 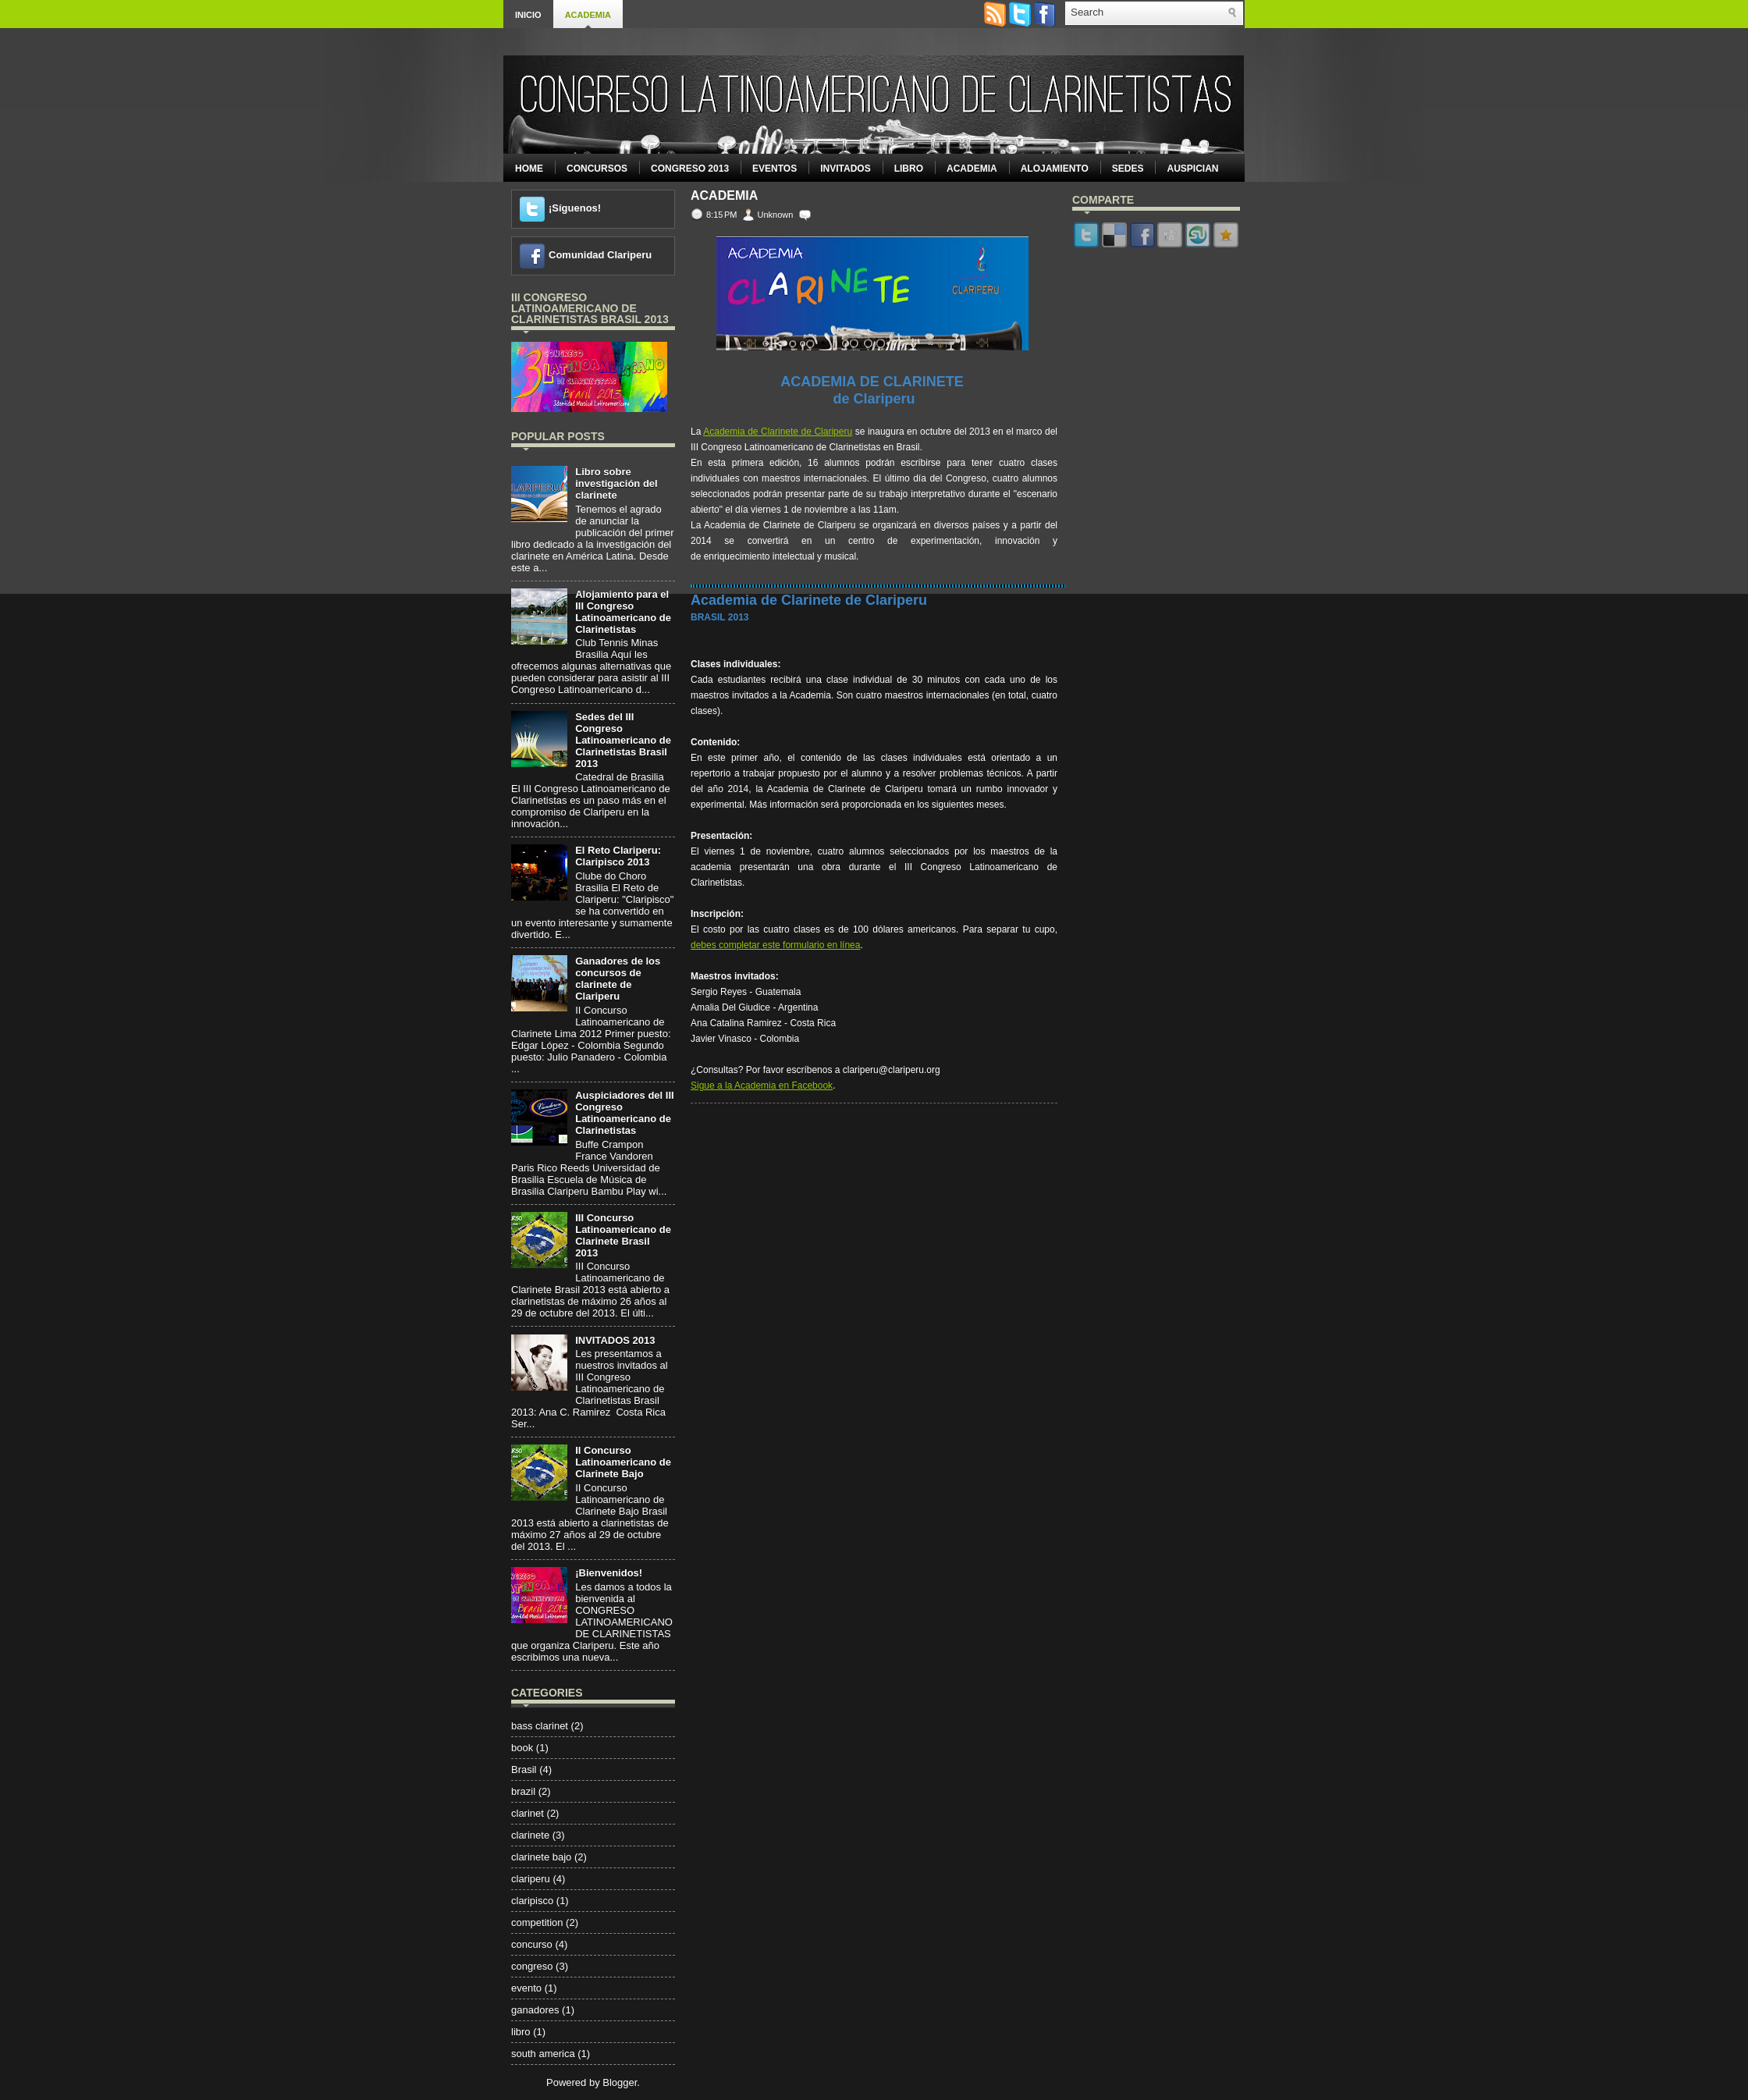 I want to click on claripisco, so click(x=532, y=1900).